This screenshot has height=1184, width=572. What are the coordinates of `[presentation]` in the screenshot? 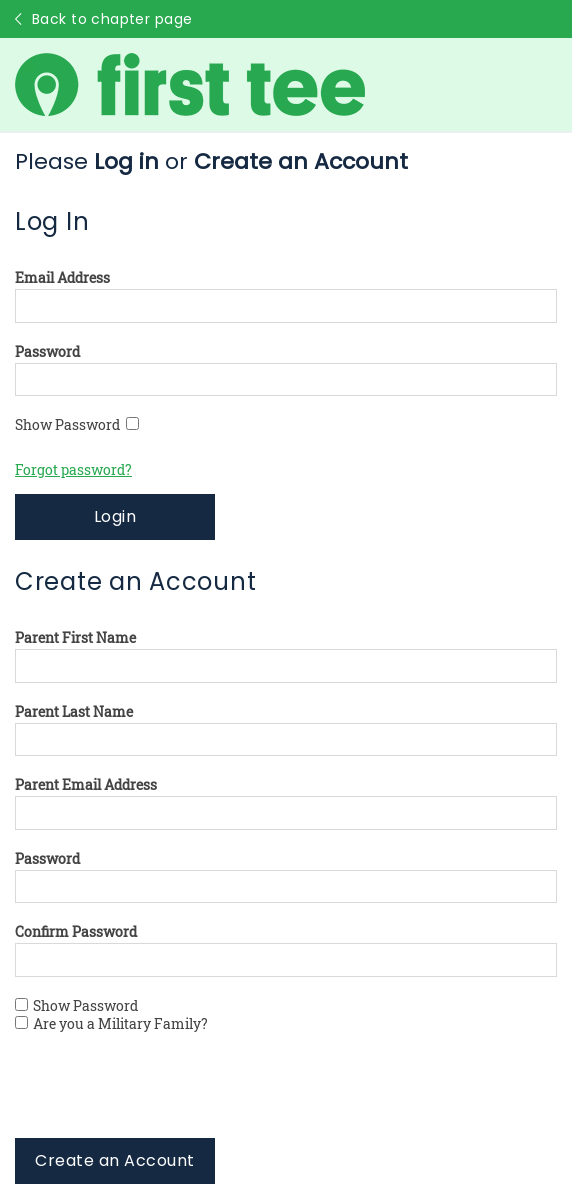 It's located at (167, 1099).